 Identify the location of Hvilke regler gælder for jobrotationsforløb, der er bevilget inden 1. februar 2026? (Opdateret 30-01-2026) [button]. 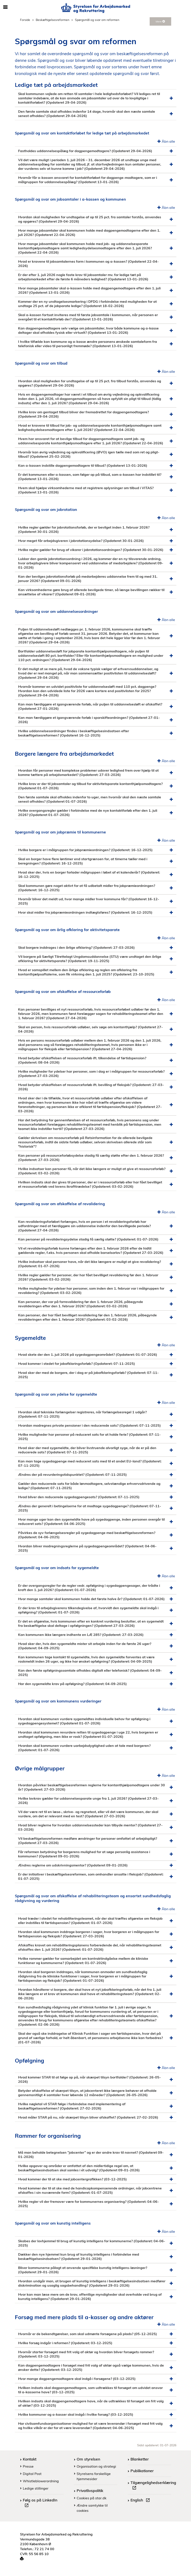
(95, 529).